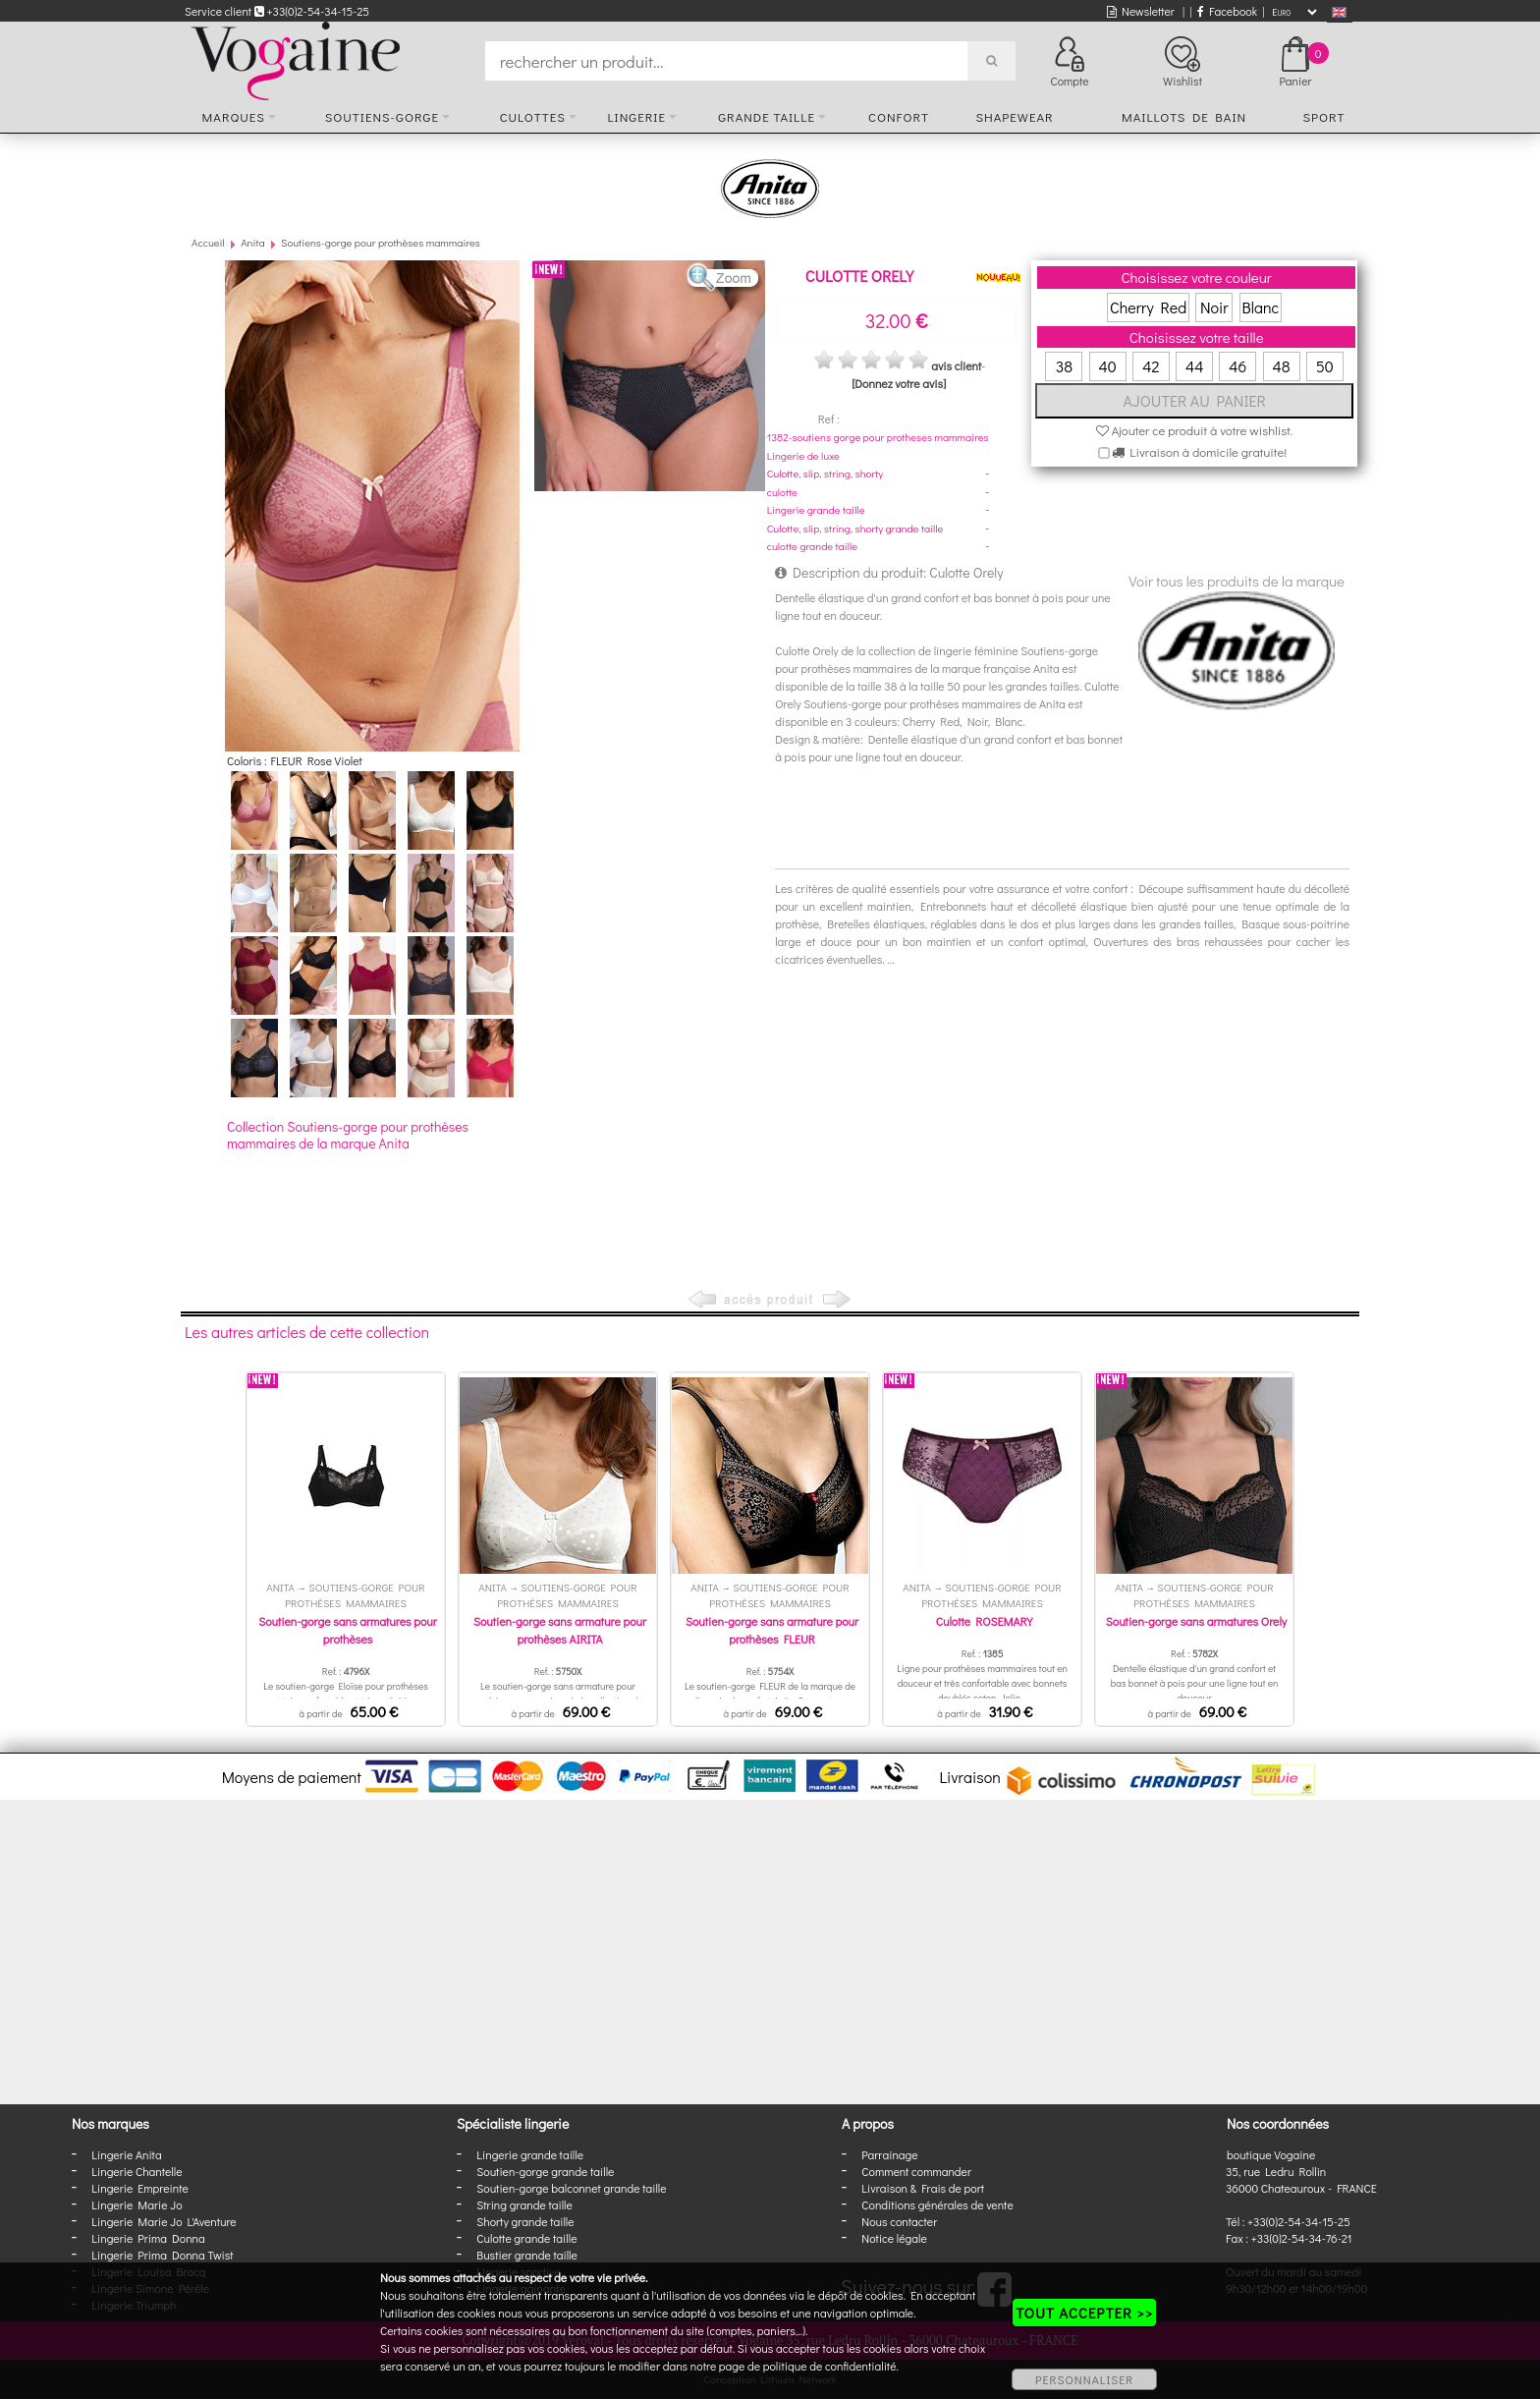 This screenshot has height=2399, width=1540. What do you see at coordinates (545, 2171) in the screenshot?
I see `Soutien-gorge grande taille` at bounding box center [545, 2171].